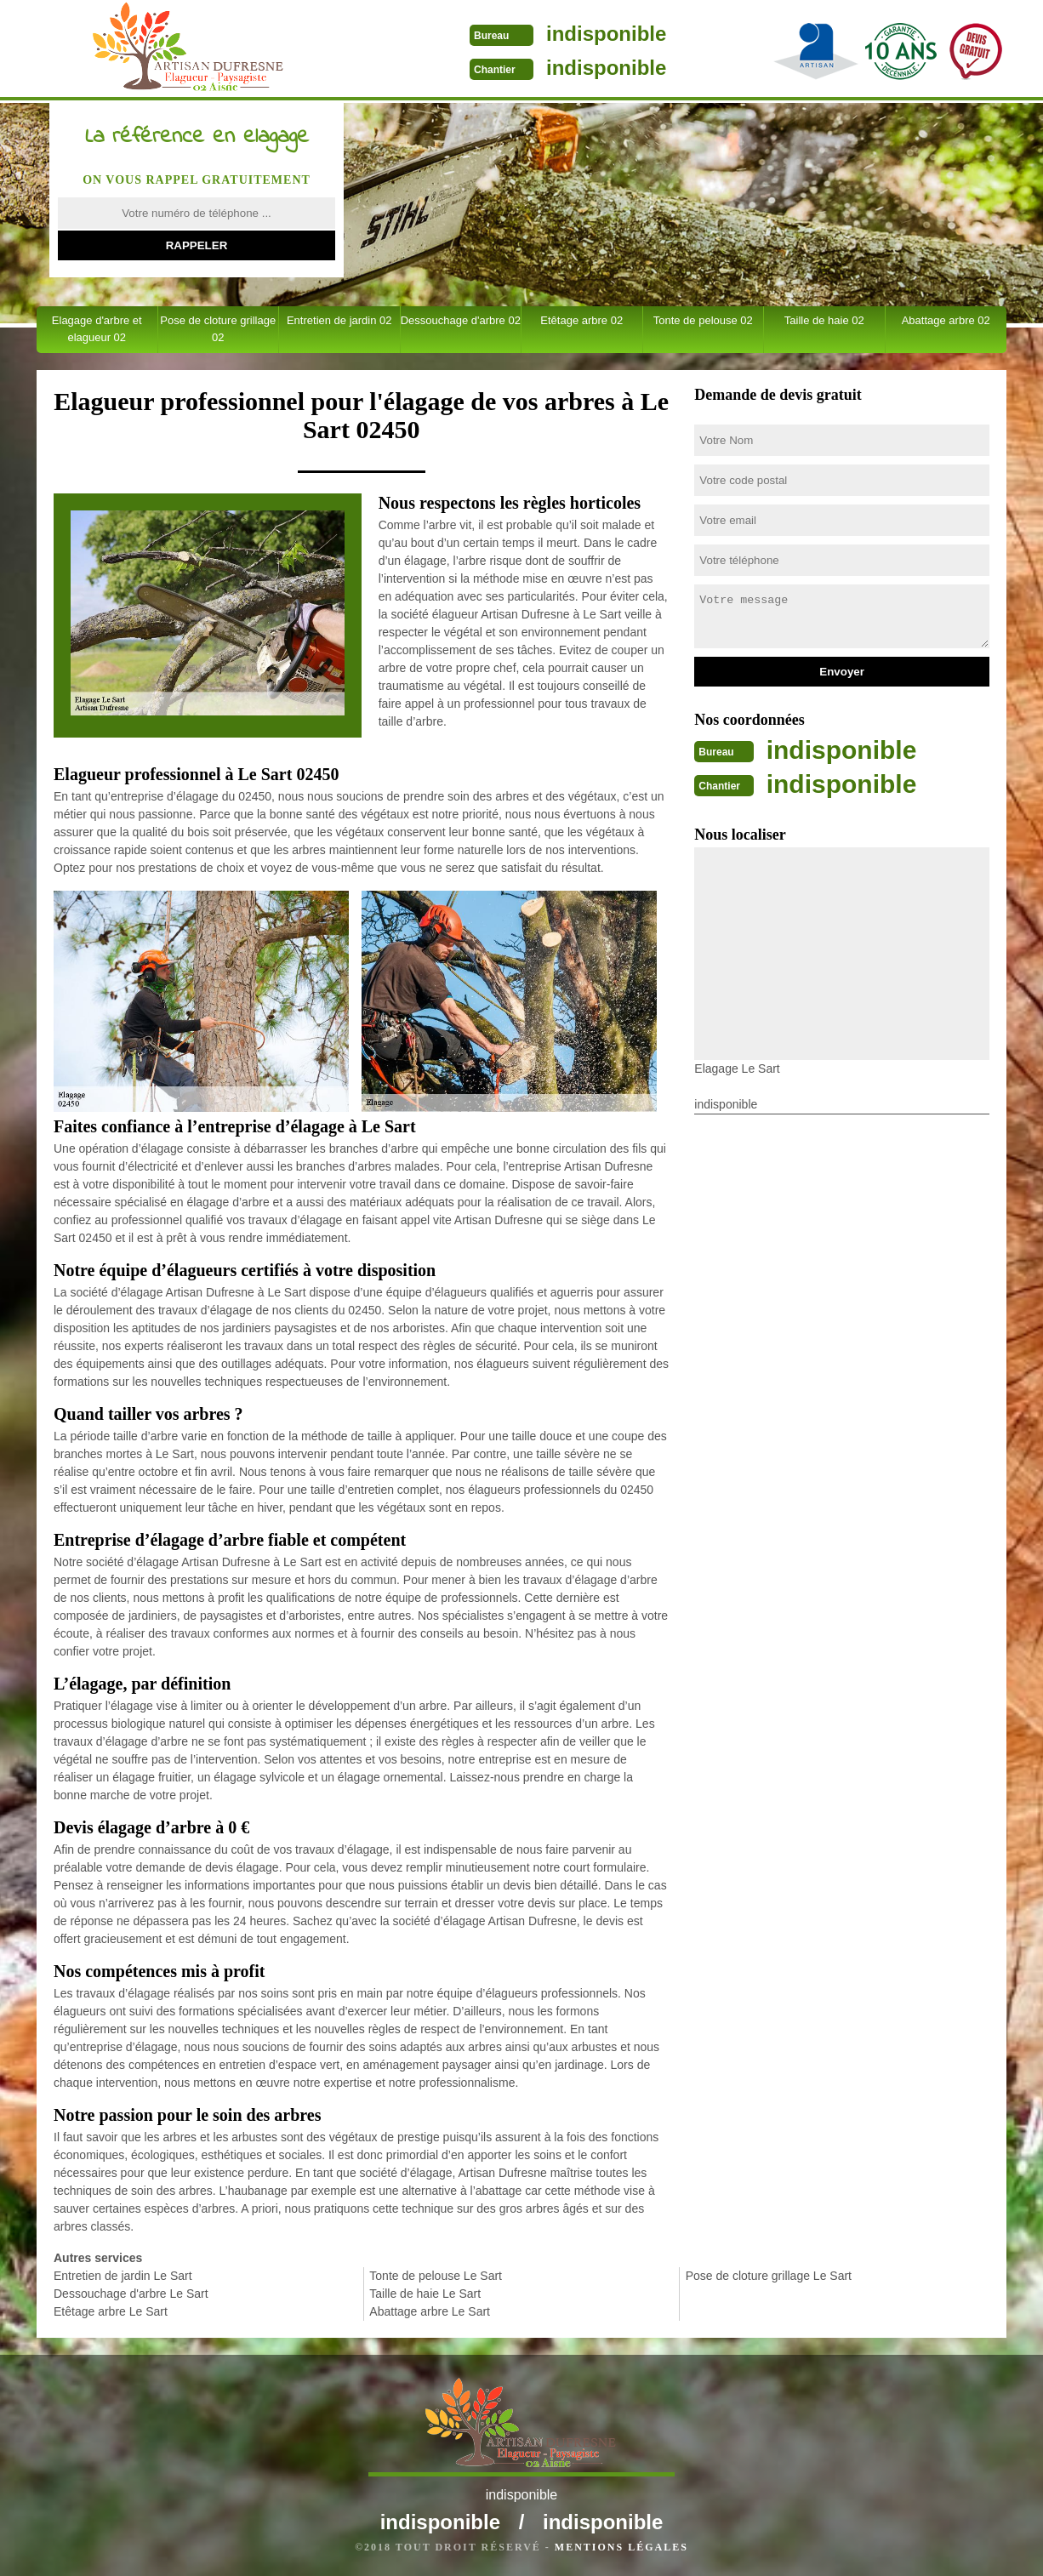 The image size is (1043, 2576). I want to click on Dessouchage d'arbre 02, so click(461, 320).